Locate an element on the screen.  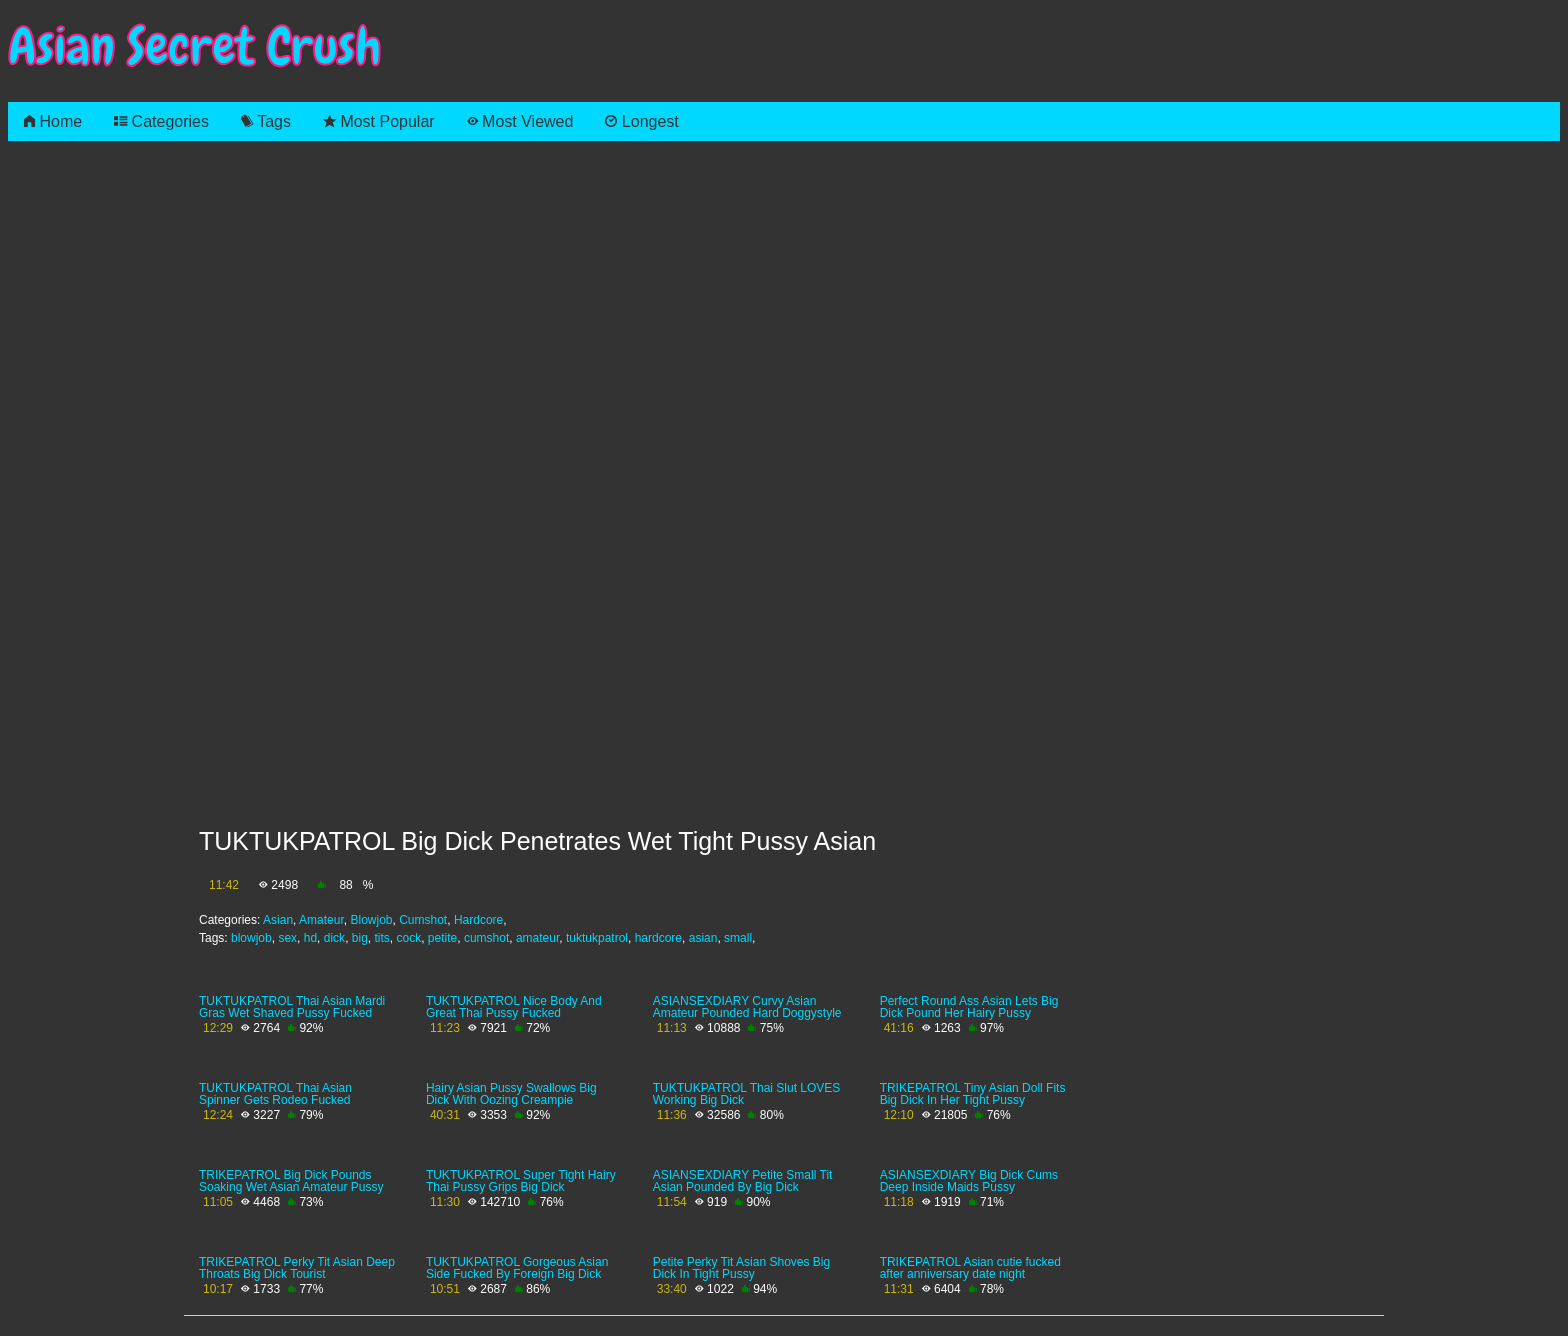
asian is located at coordinates (703, 938).